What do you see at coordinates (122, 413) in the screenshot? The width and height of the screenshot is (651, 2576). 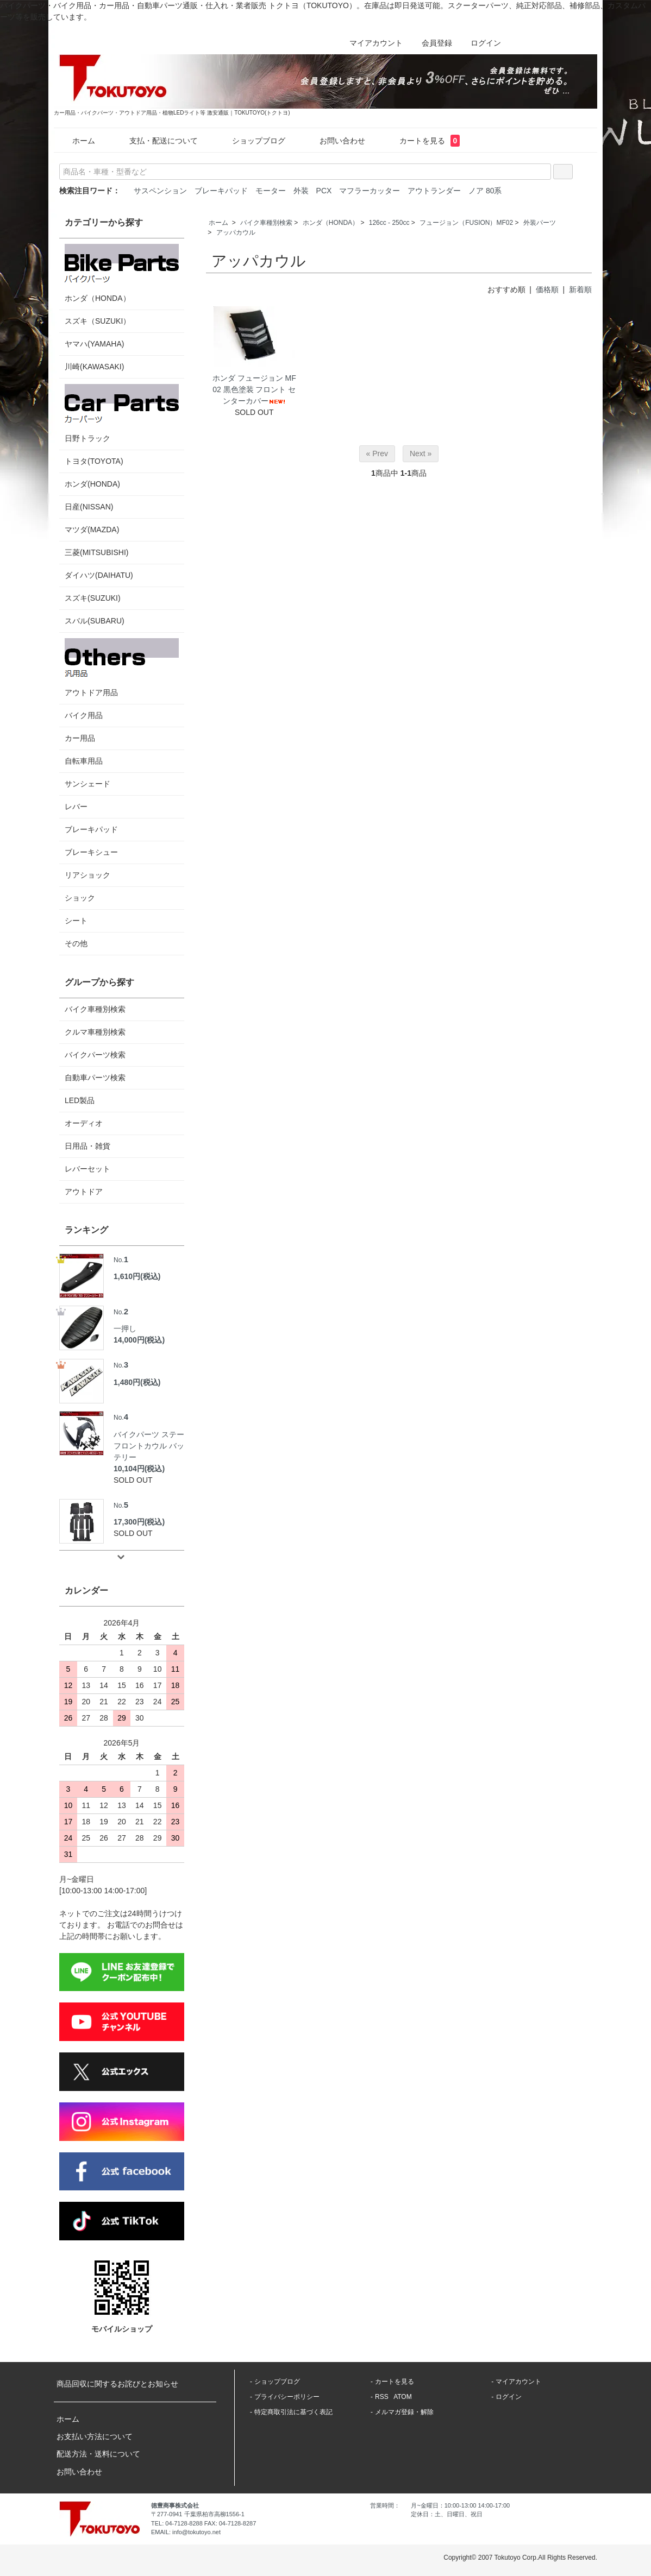 I see `日野トラック` at bounding box center [122, 413].